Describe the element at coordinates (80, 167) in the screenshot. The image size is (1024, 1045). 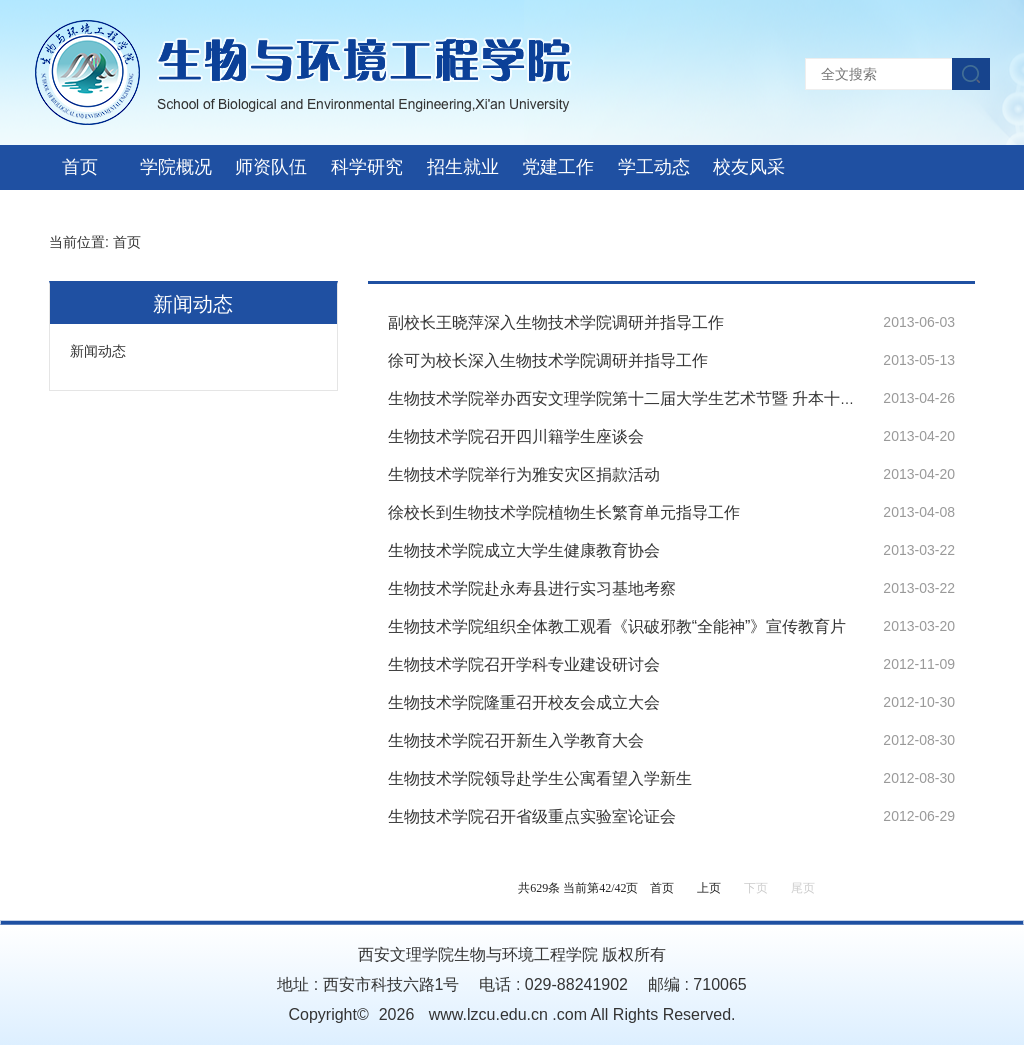
I see `首页` at that location.